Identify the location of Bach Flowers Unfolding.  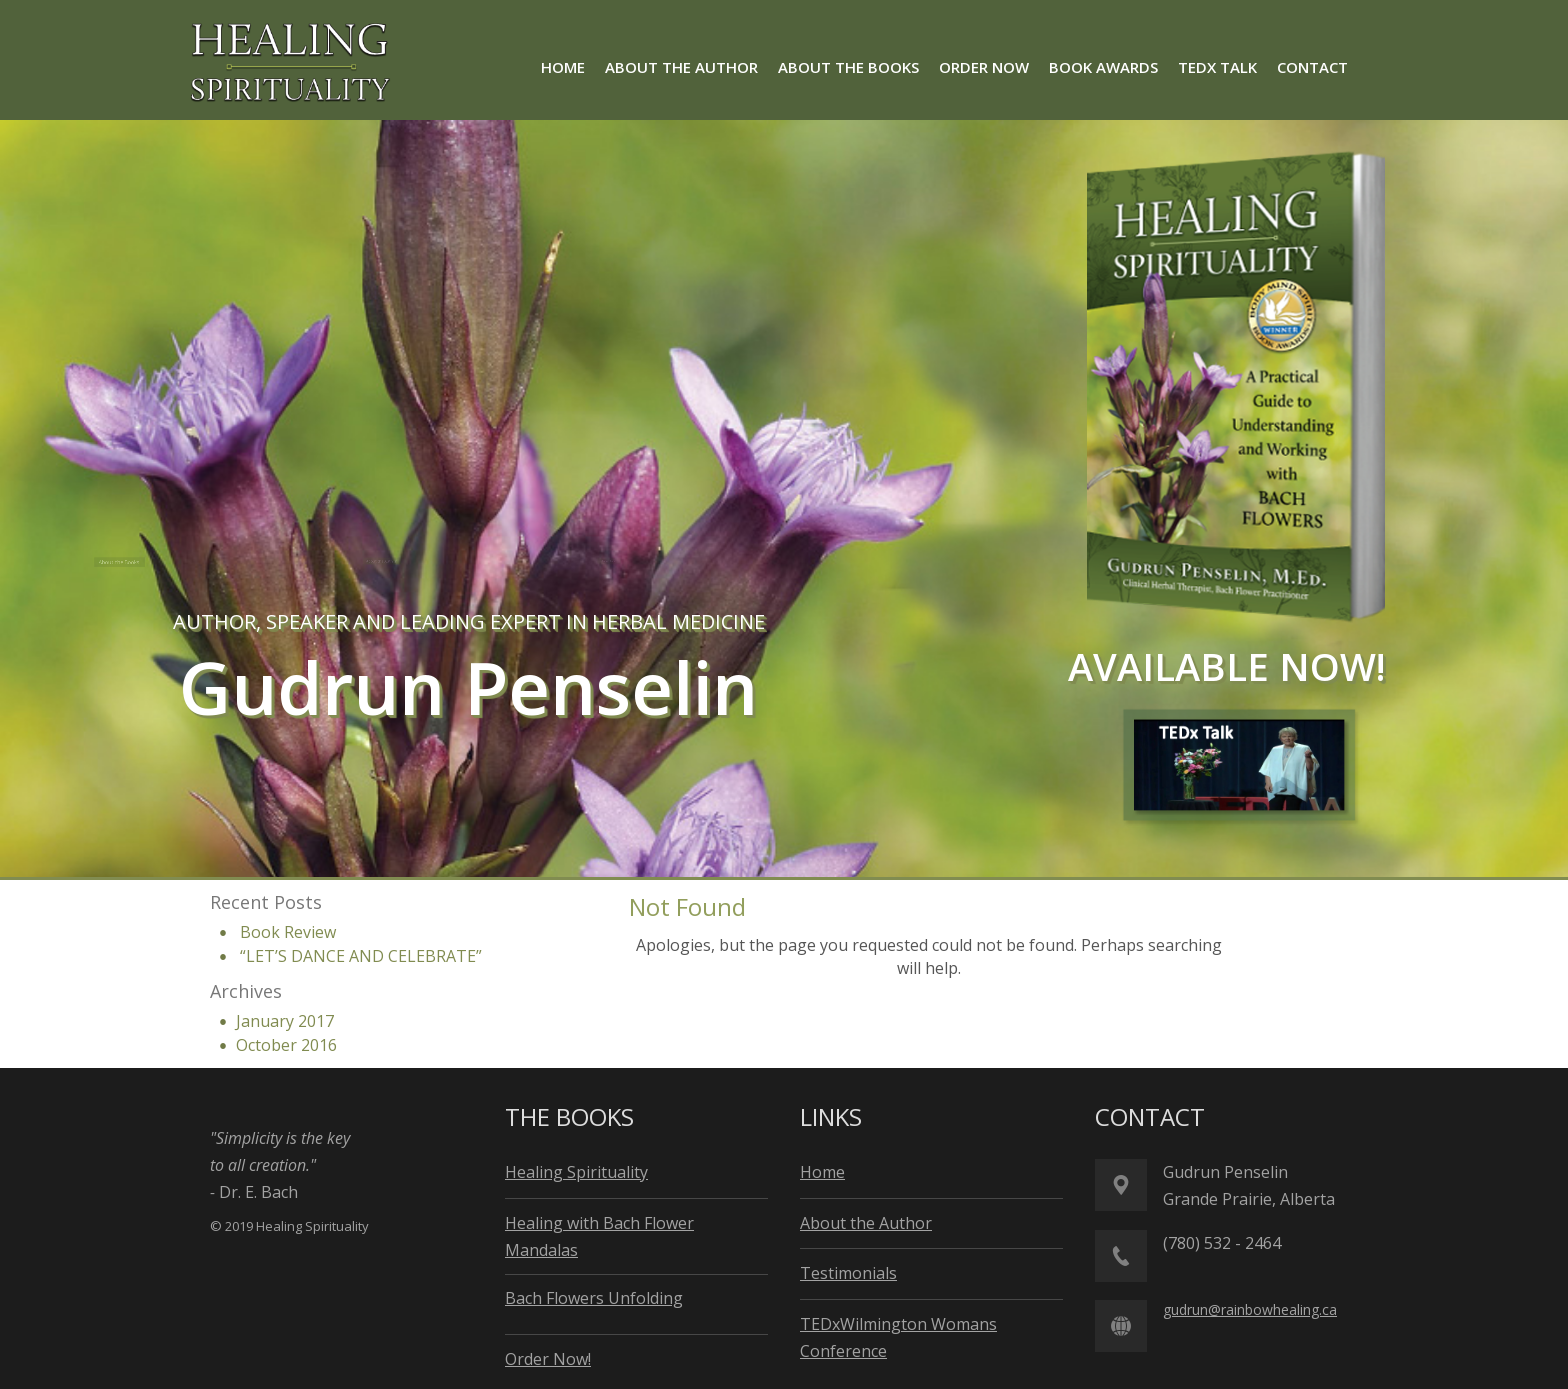
(594, 1298).